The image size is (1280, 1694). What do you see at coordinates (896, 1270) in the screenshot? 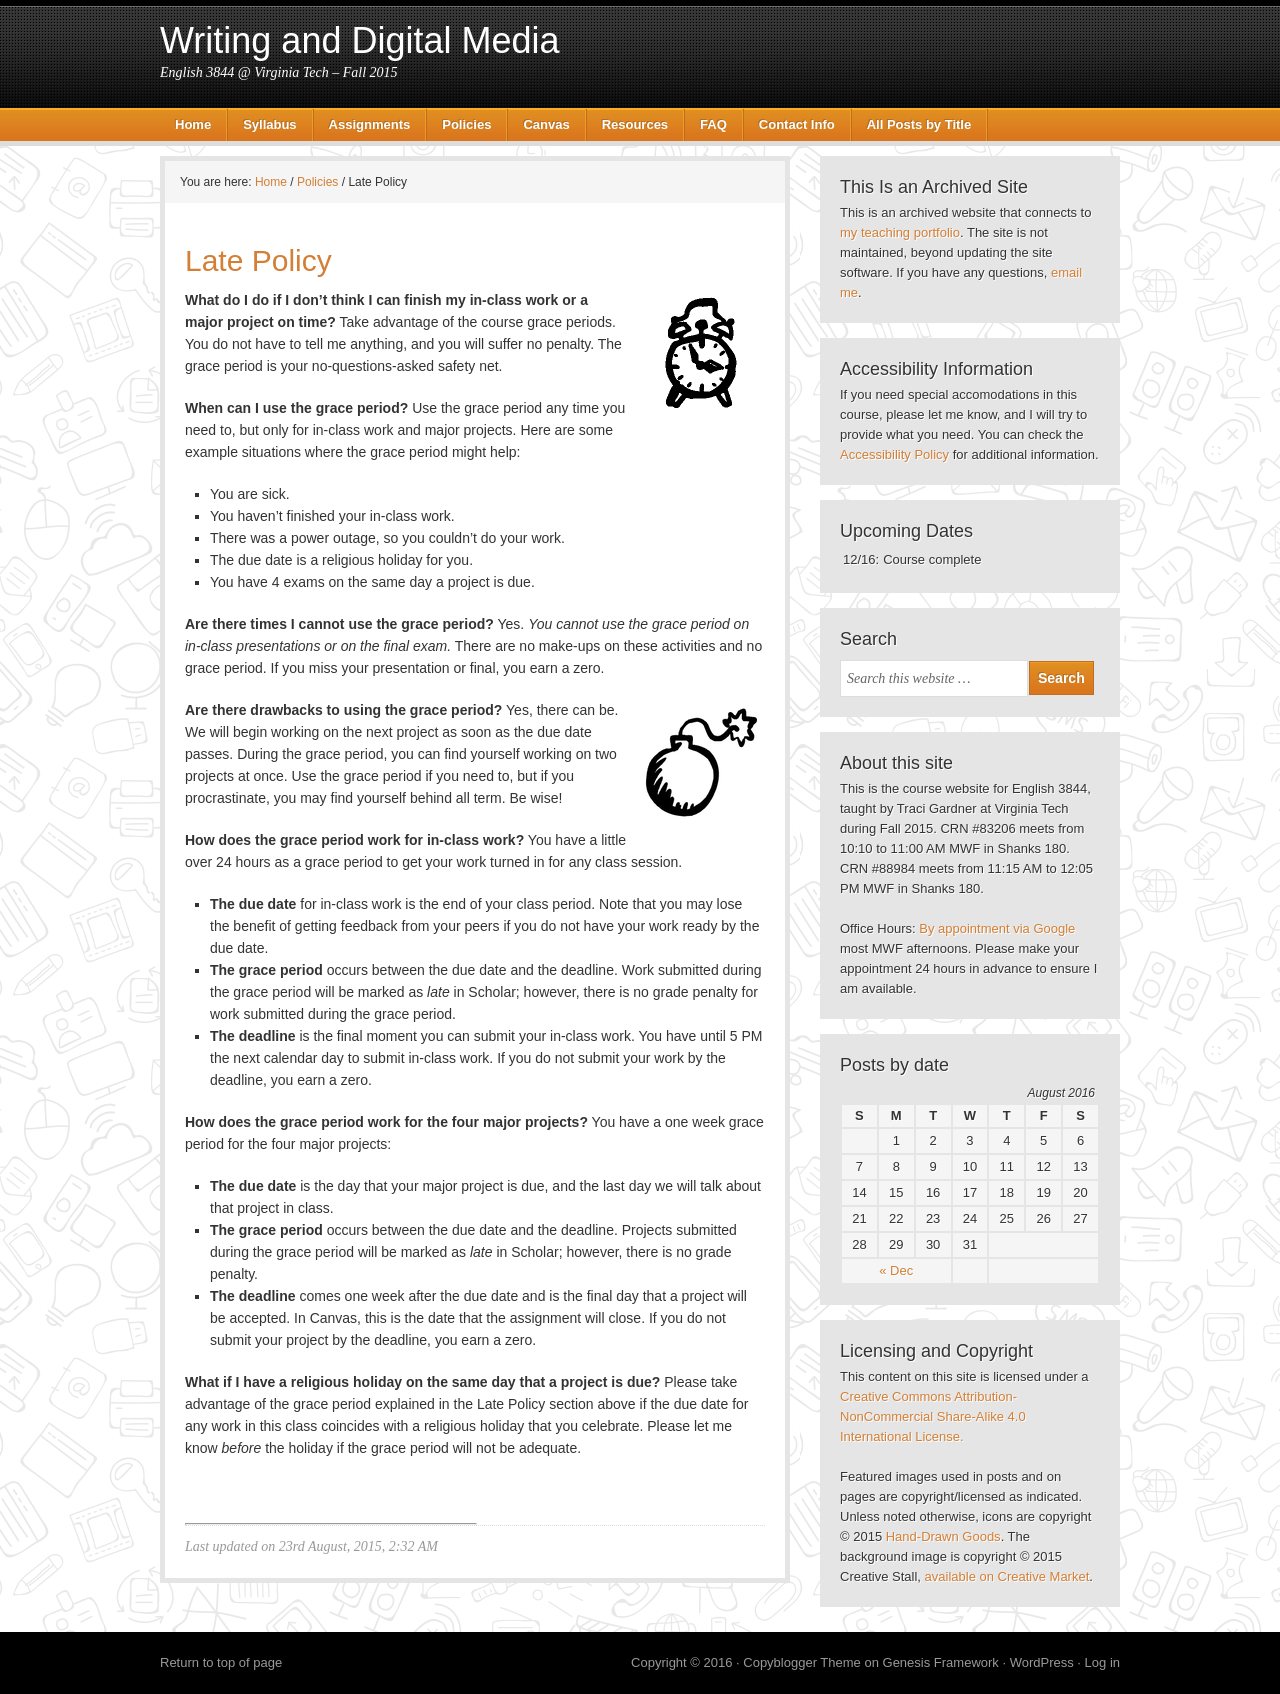
I see `« Dec` at bounding box center [896, 1270].